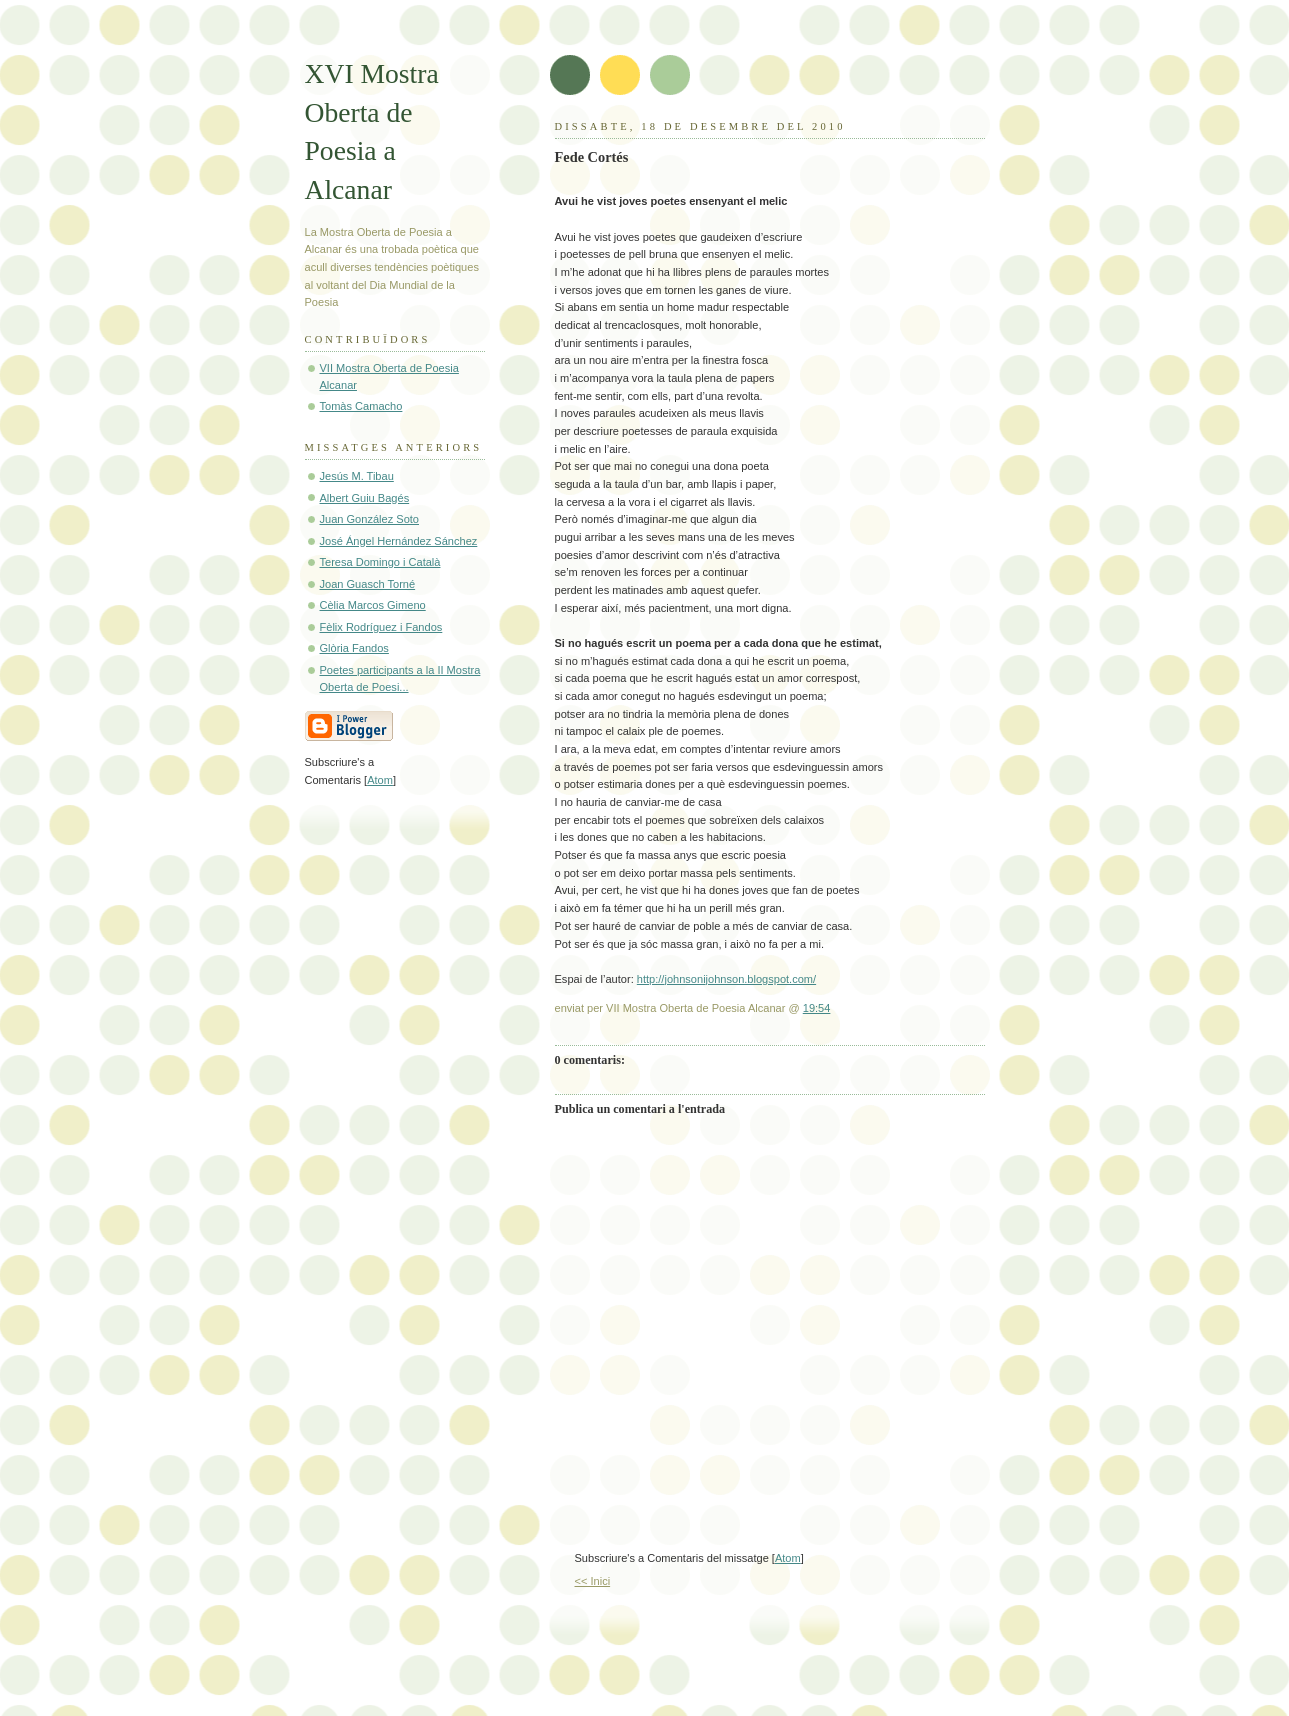 The width and height of the screenshot is (1289, 1716). Describe the element at coordinates (380, 562) in the screenshot. I see `Teresa Domingo i Català` at that location.